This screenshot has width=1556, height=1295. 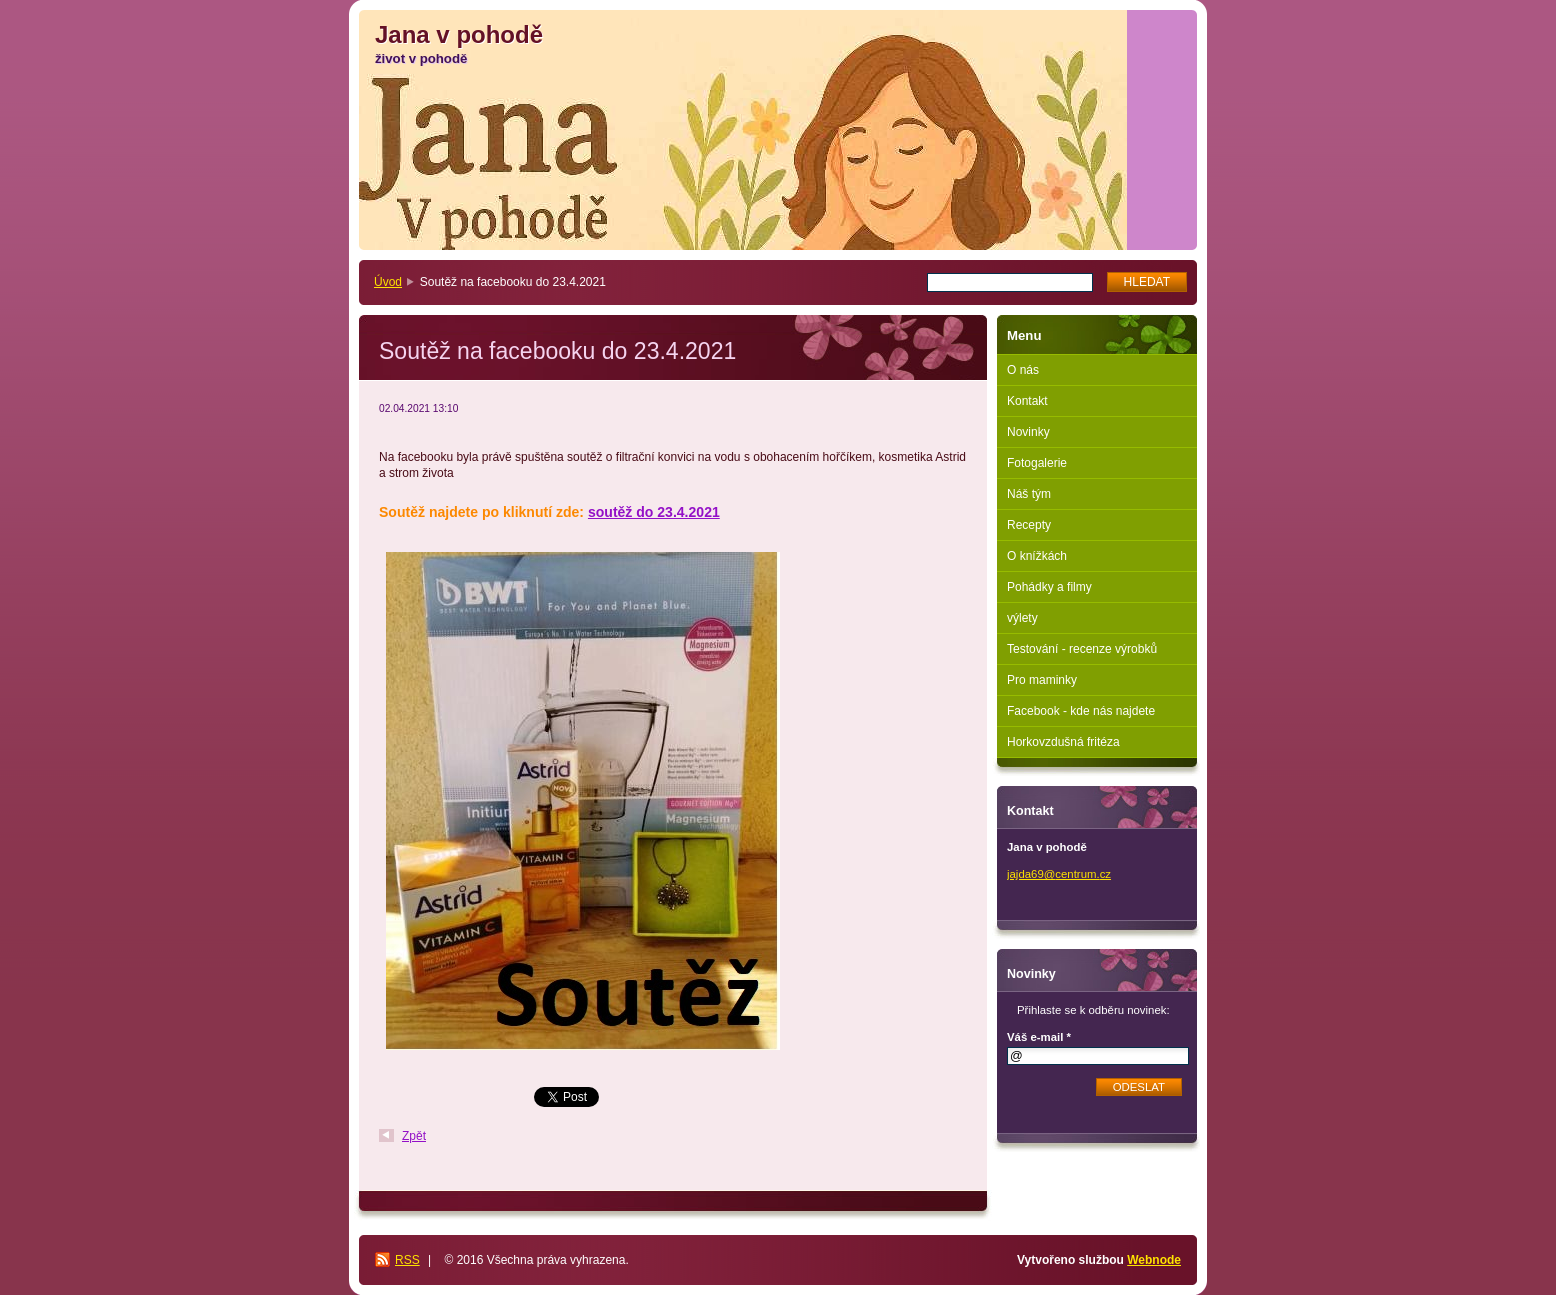 What do you see at coordinates (1037, 463) in the screenshot?
I see `Fotogalerie` at bounding box center [1037, 463].